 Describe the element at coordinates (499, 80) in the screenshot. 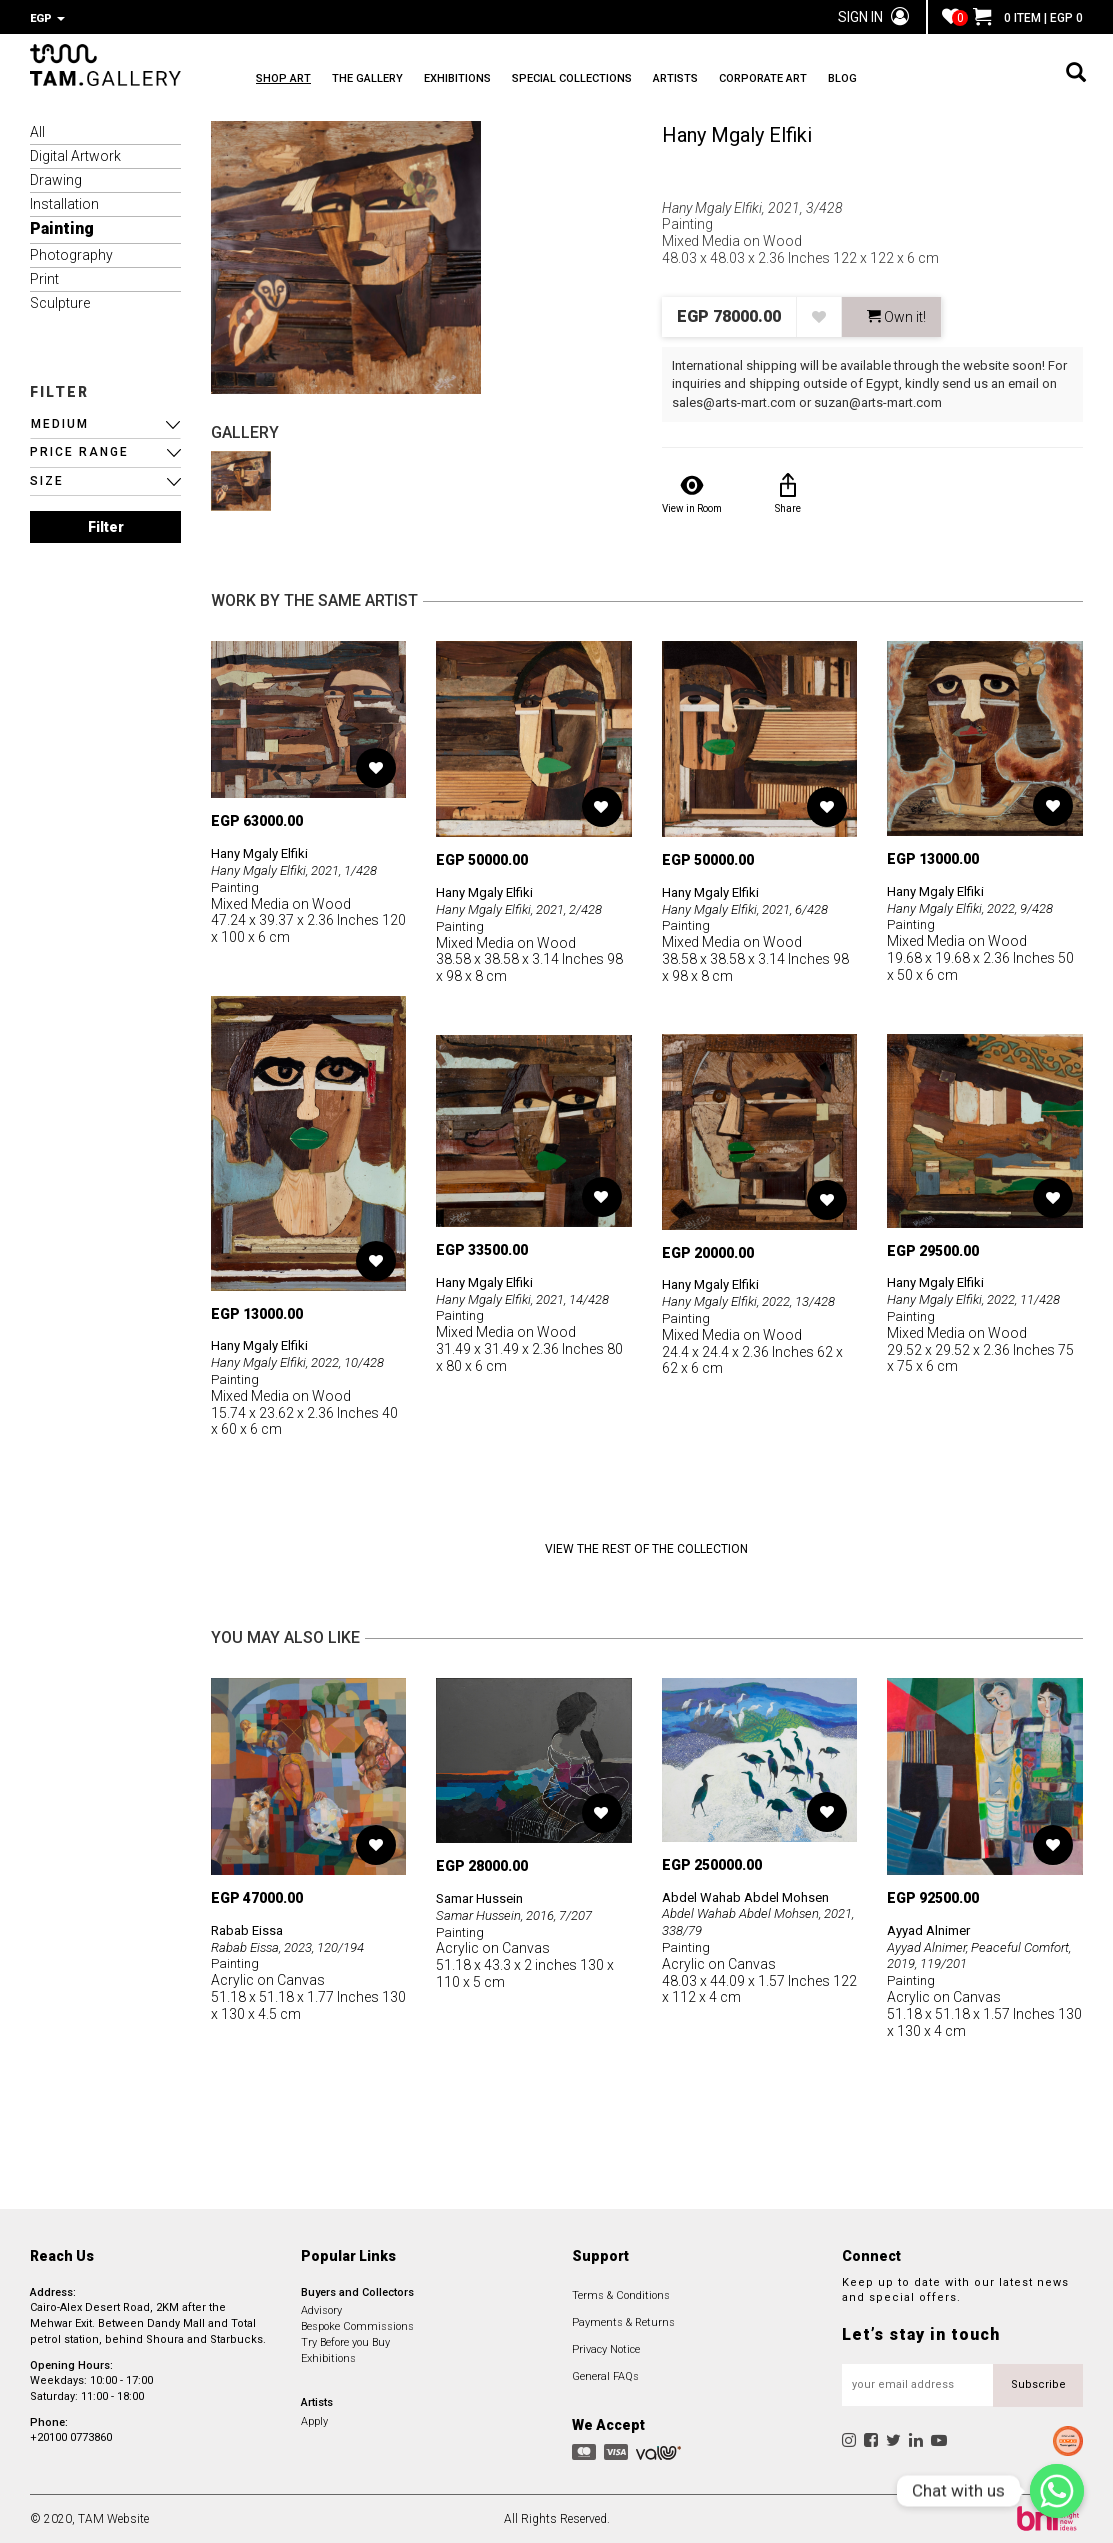

I see `EXHIBITIONS` at that location.